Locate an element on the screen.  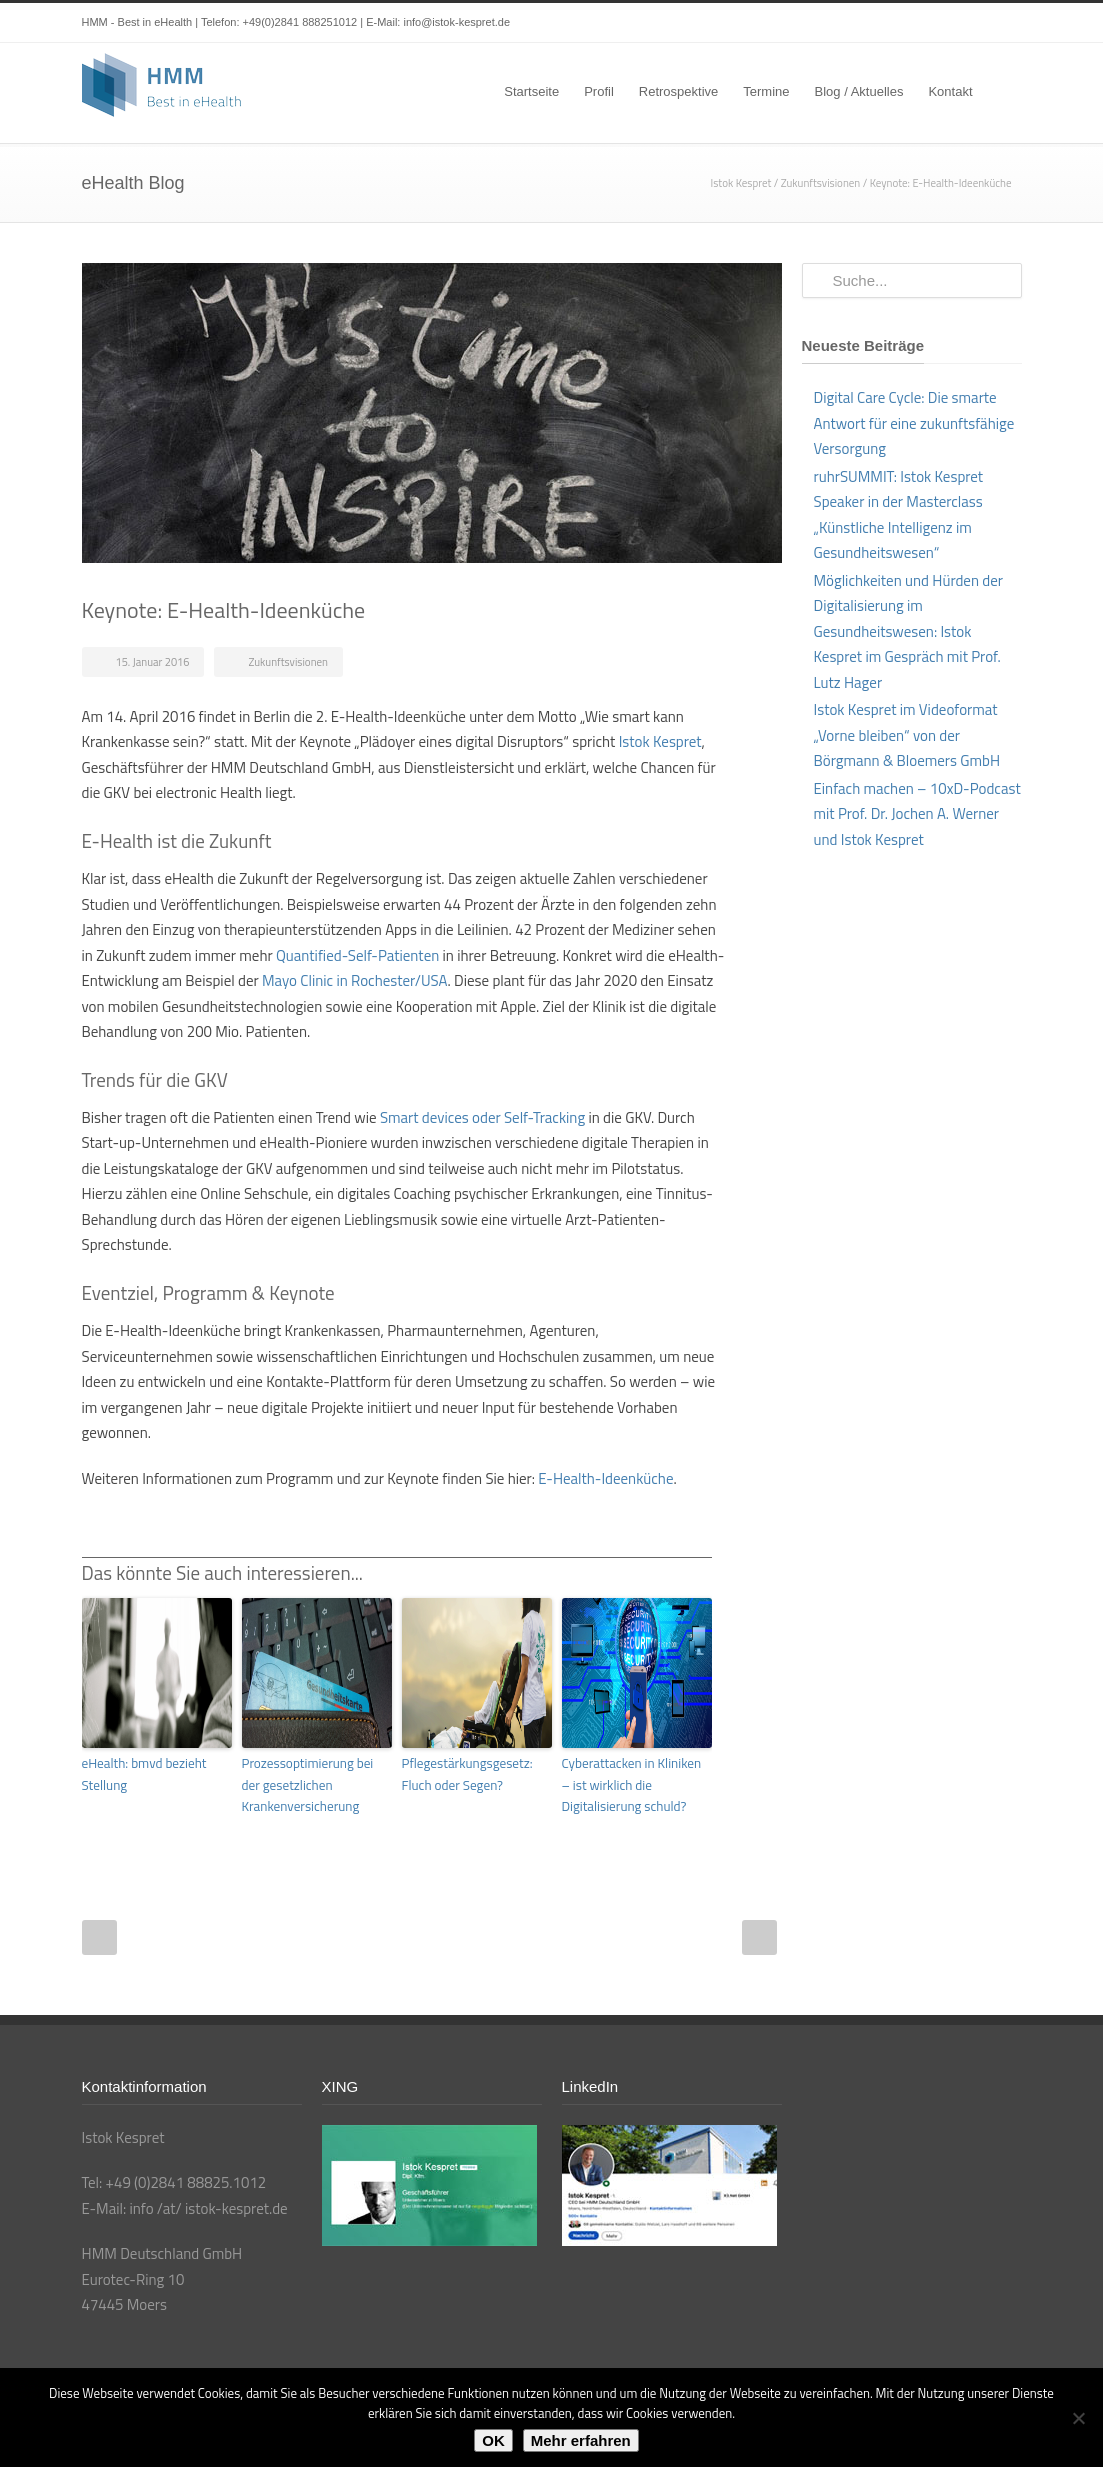
XING is located at coordinates (1002, 23).